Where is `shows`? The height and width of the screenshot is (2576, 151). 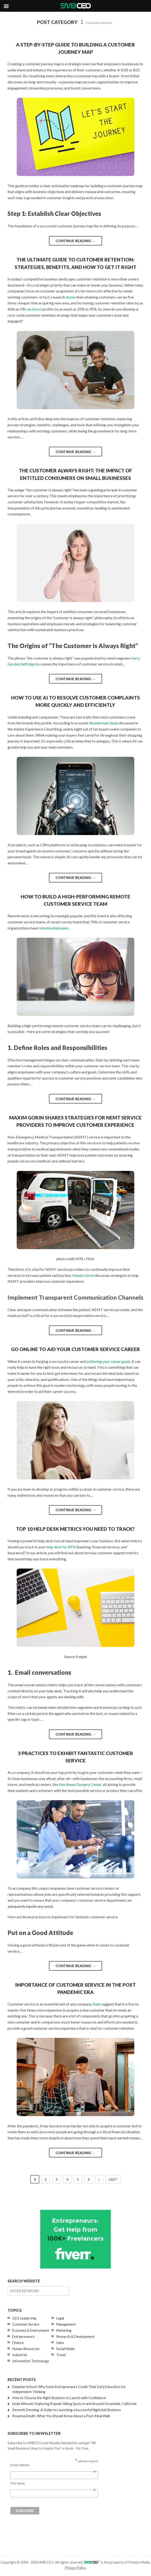 shows is located at coordinates (71, 297).